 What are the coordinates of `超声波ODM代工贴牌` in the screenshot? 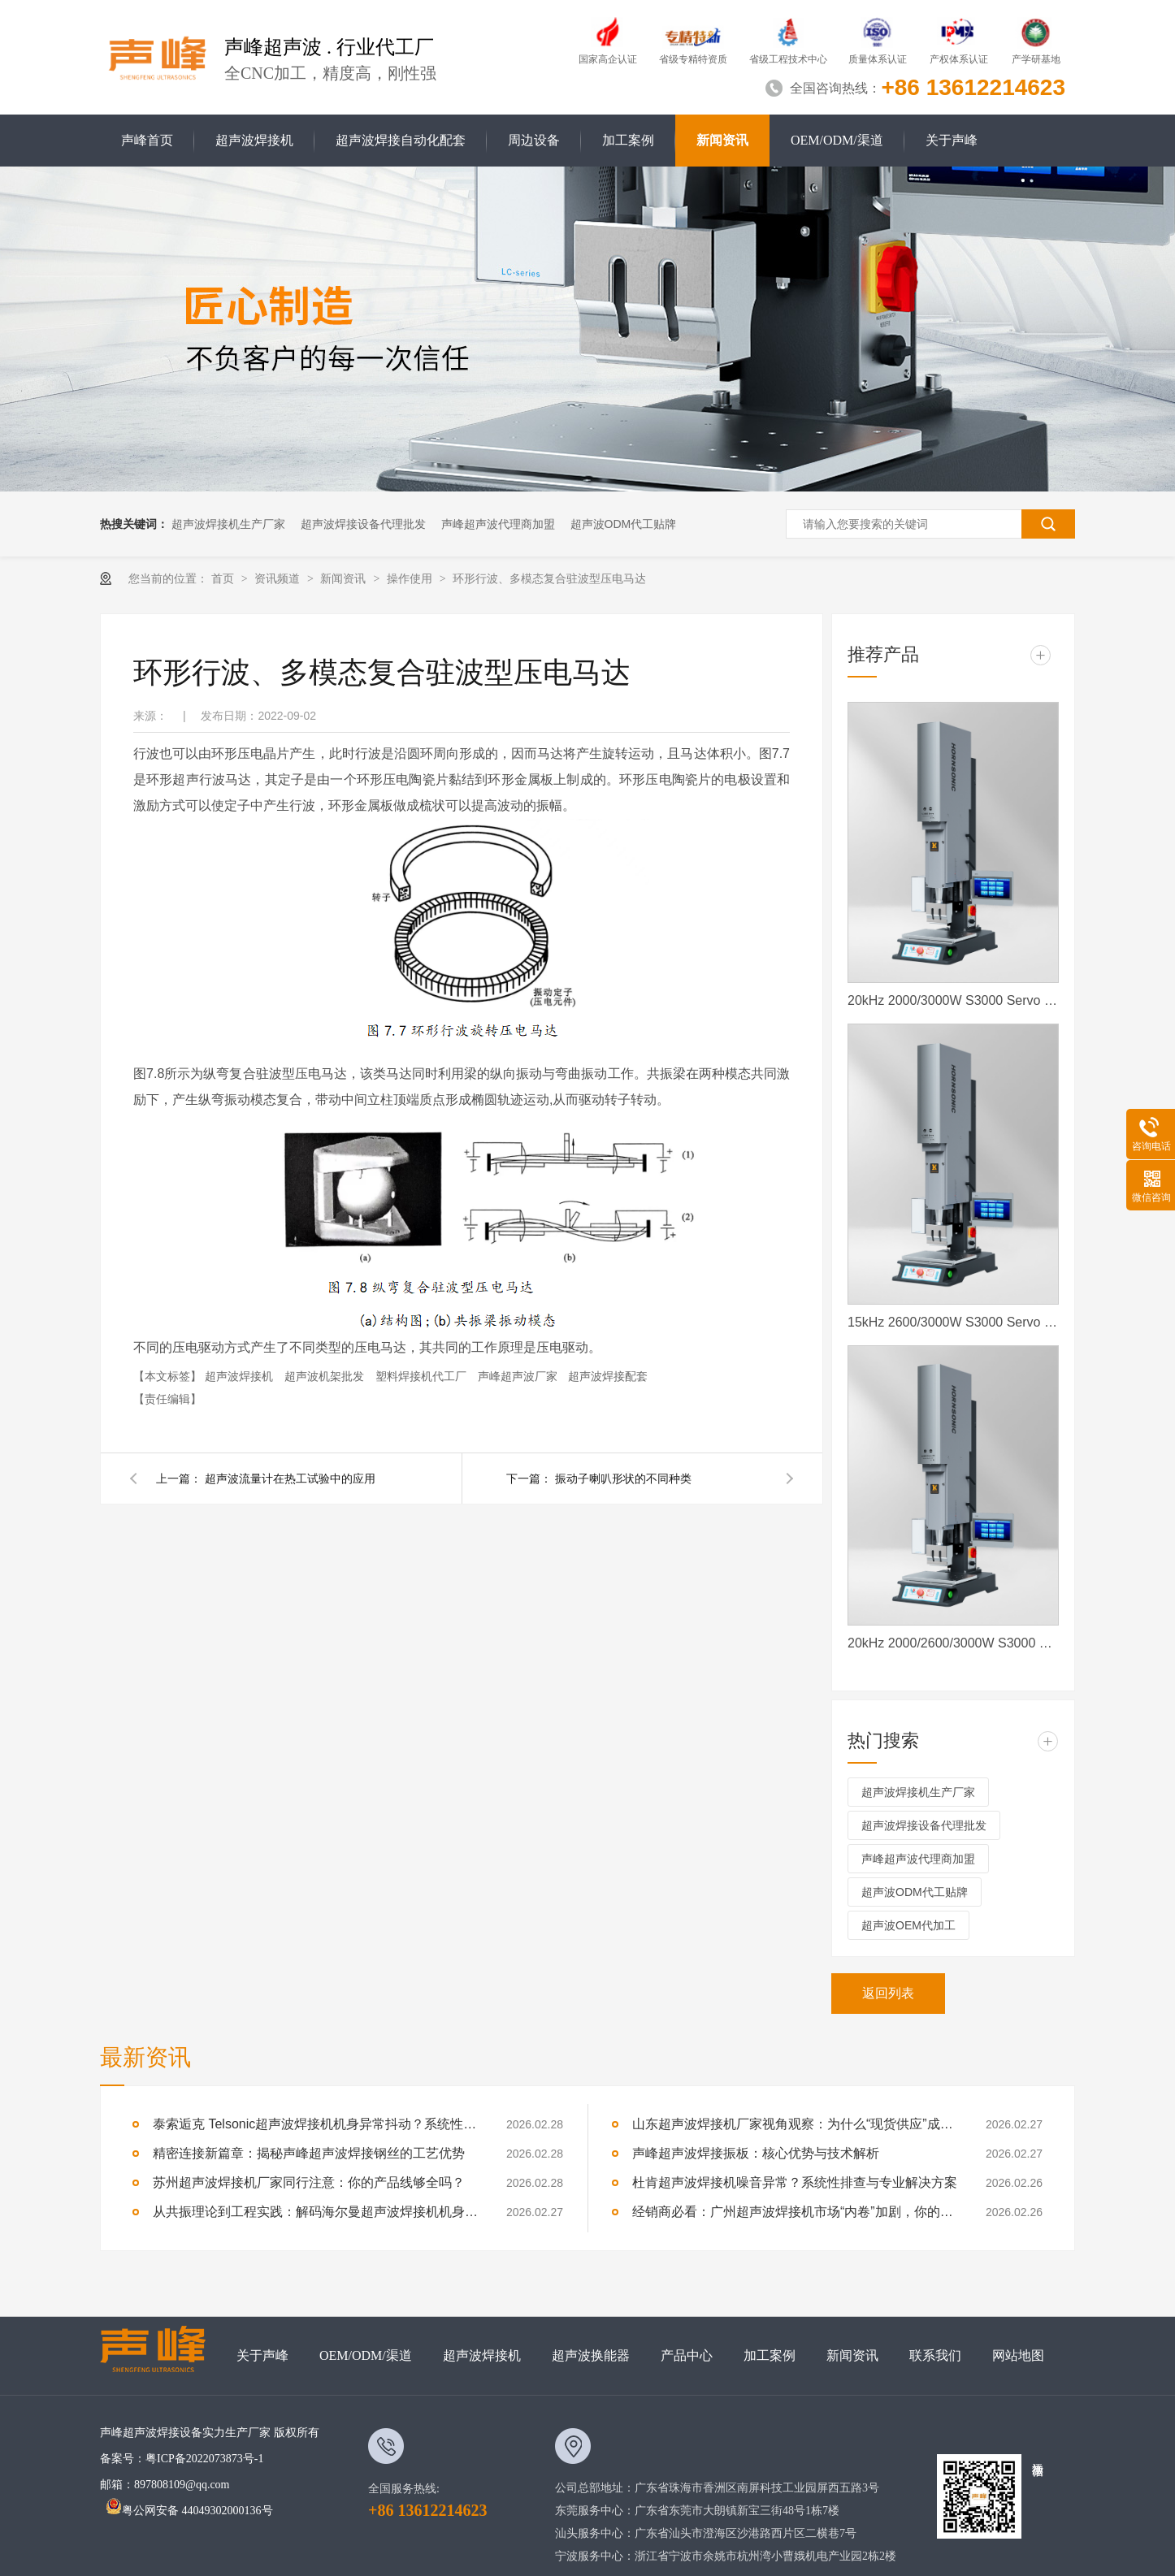 It's located at (623, 523).